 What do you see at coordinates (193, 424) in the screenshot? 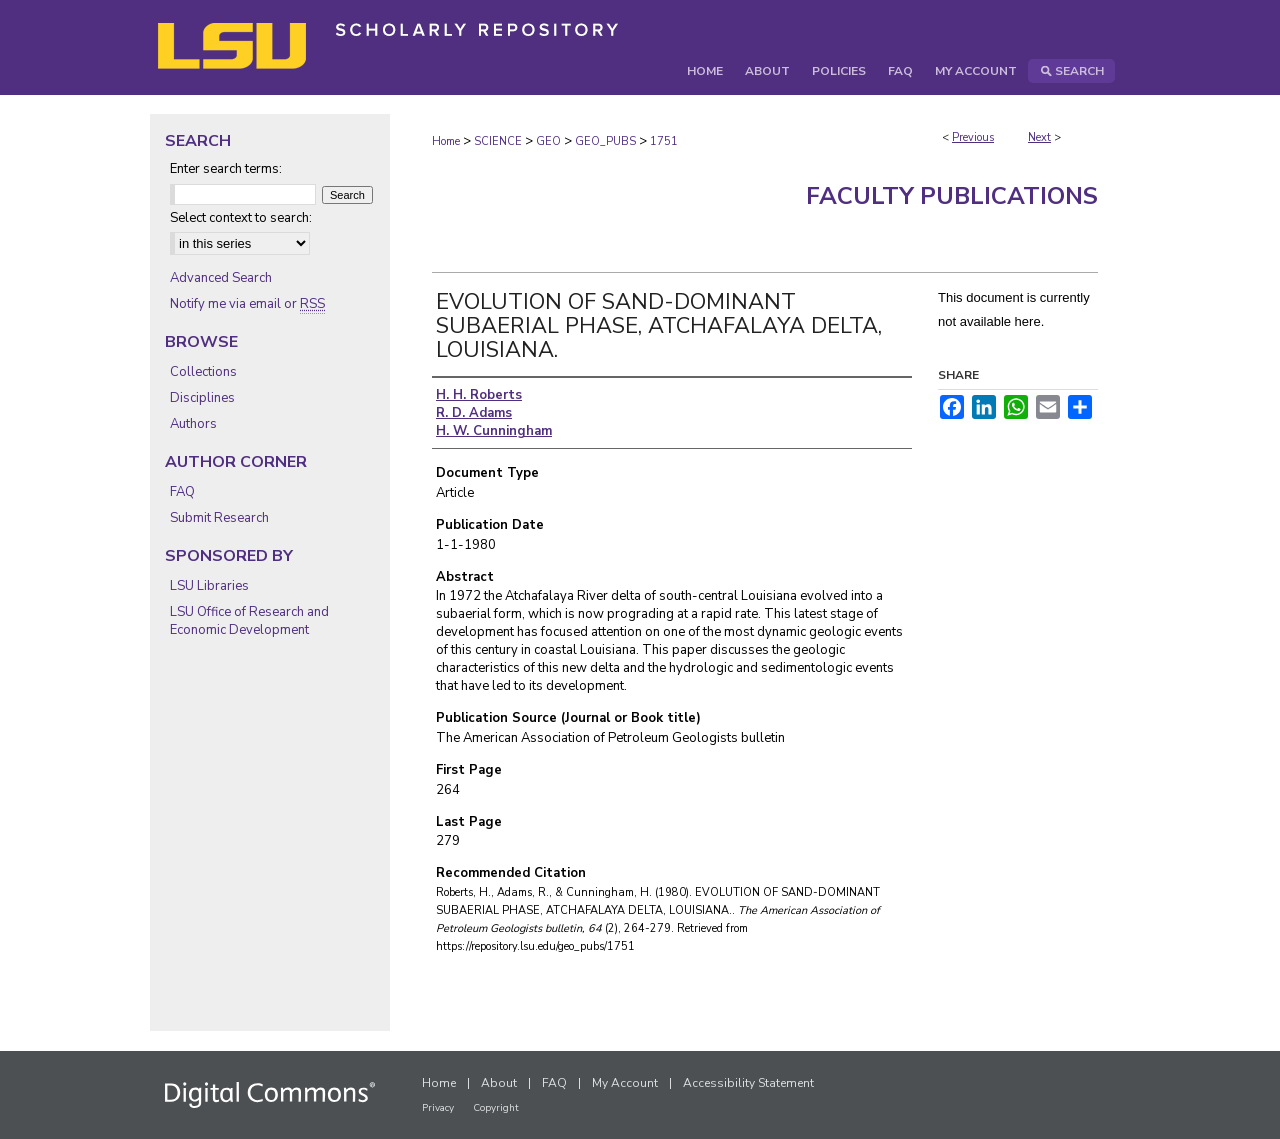
I see `Authors` at bounding box center [193, 424].